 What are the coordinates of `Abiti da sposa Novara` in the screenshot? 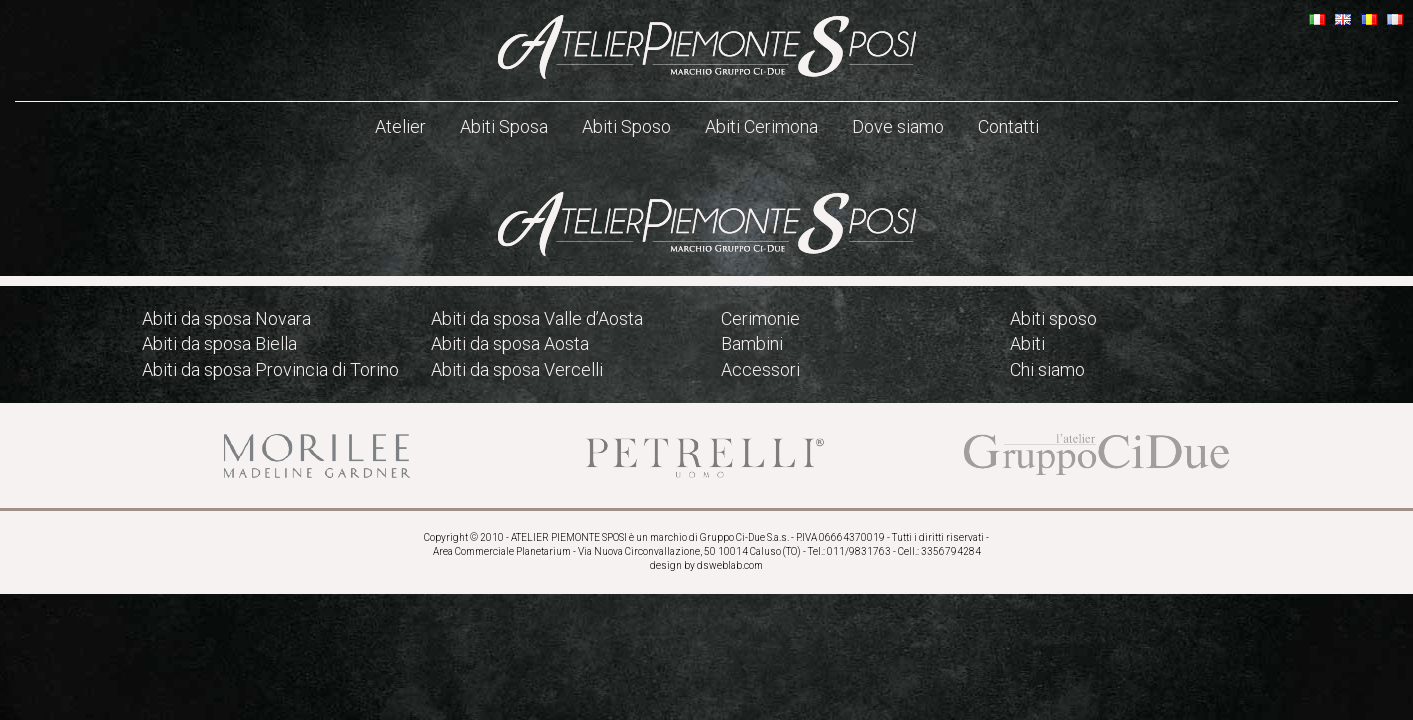 It's located at (226, 318).